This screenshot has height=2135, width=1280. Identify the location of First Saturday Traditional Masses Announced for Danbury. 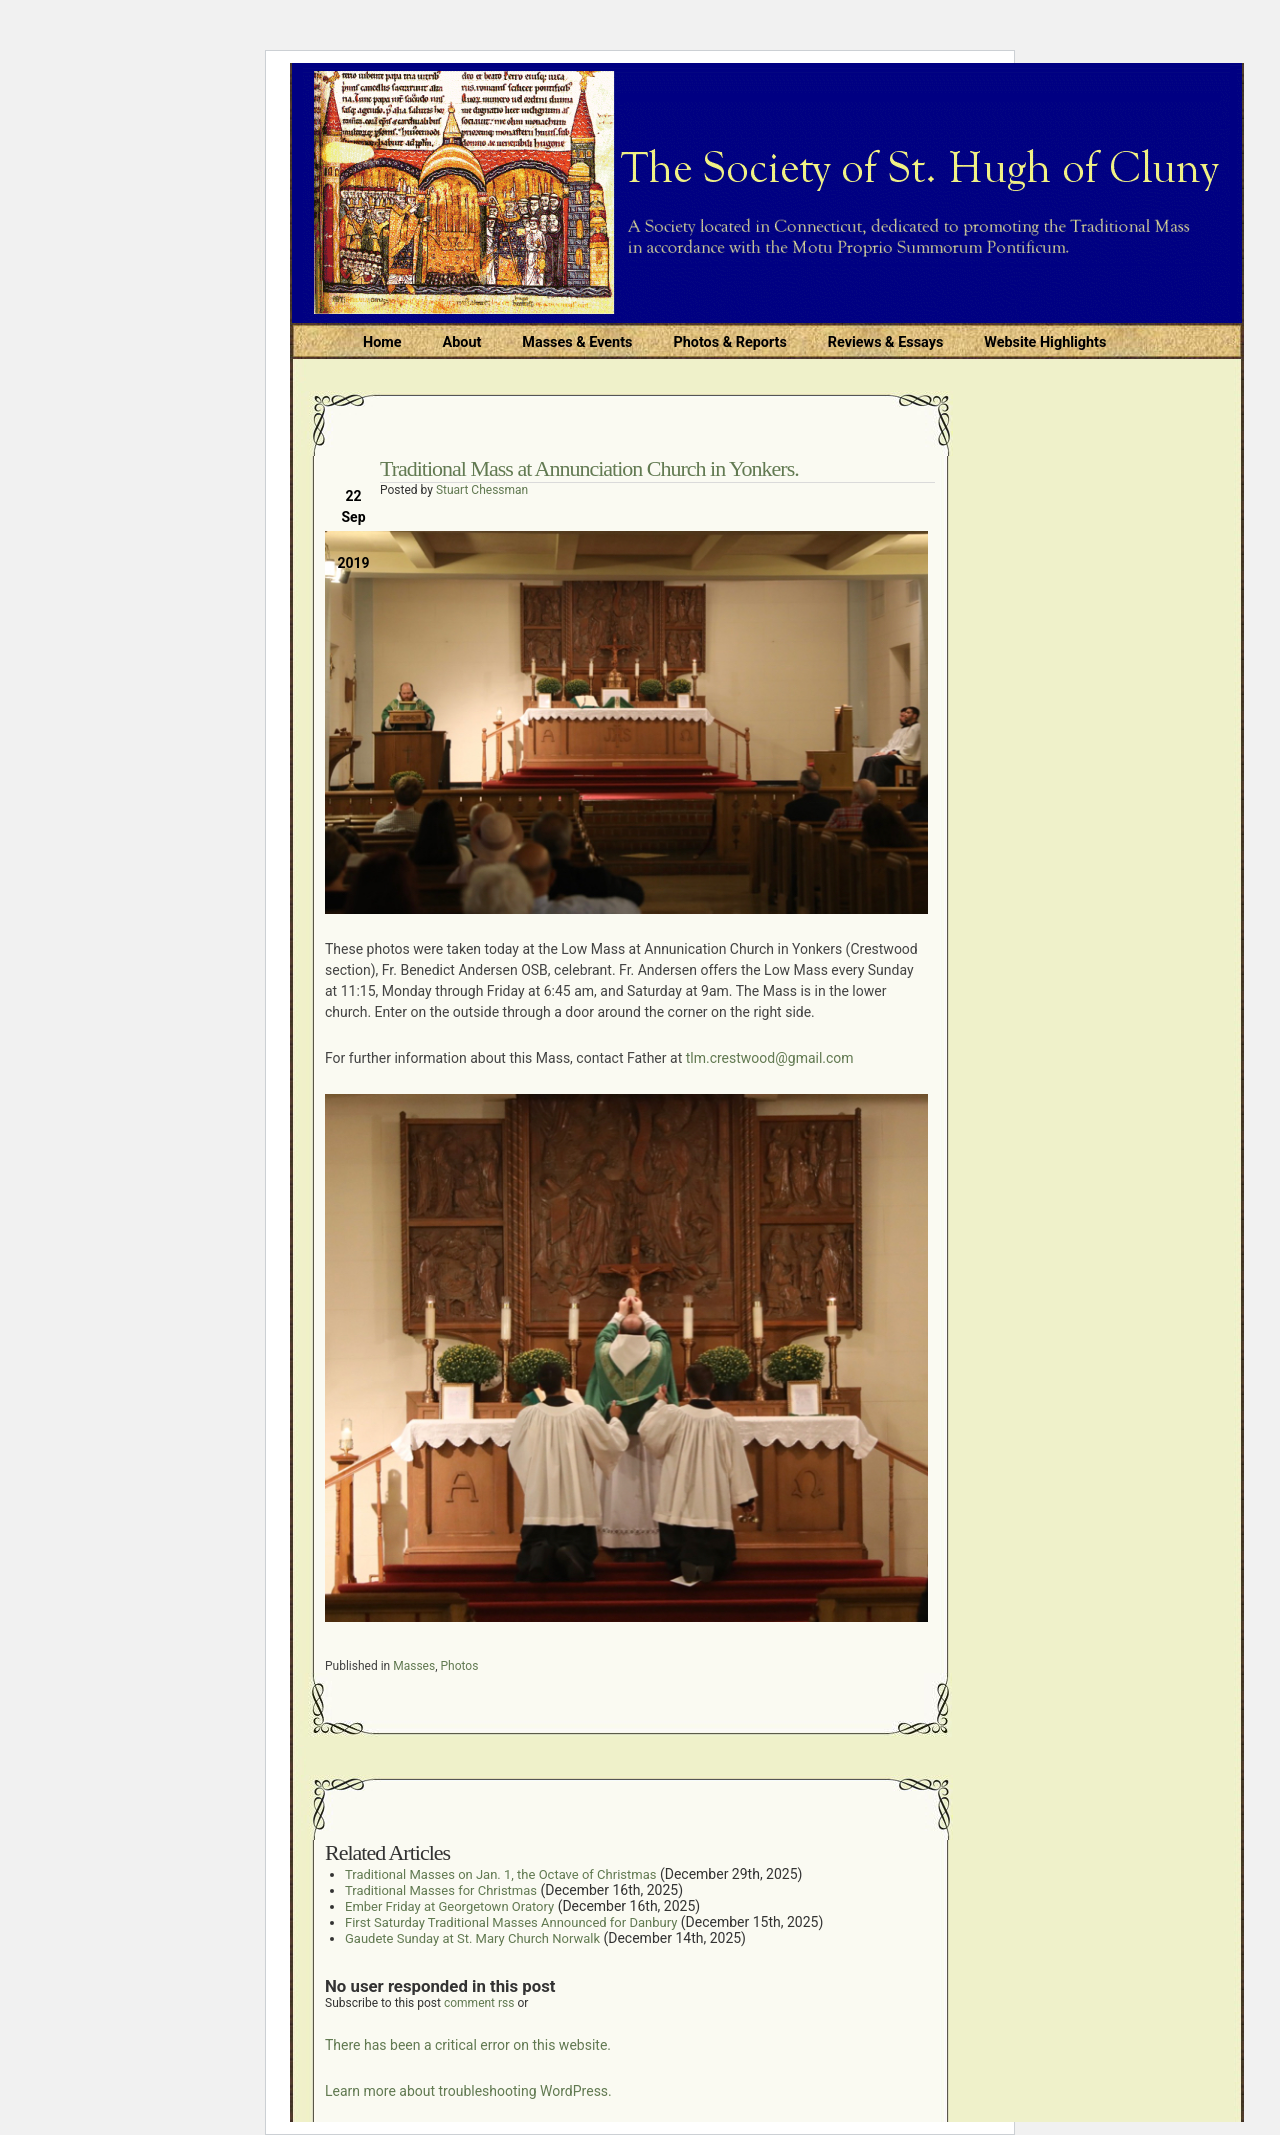
(511, 1922).